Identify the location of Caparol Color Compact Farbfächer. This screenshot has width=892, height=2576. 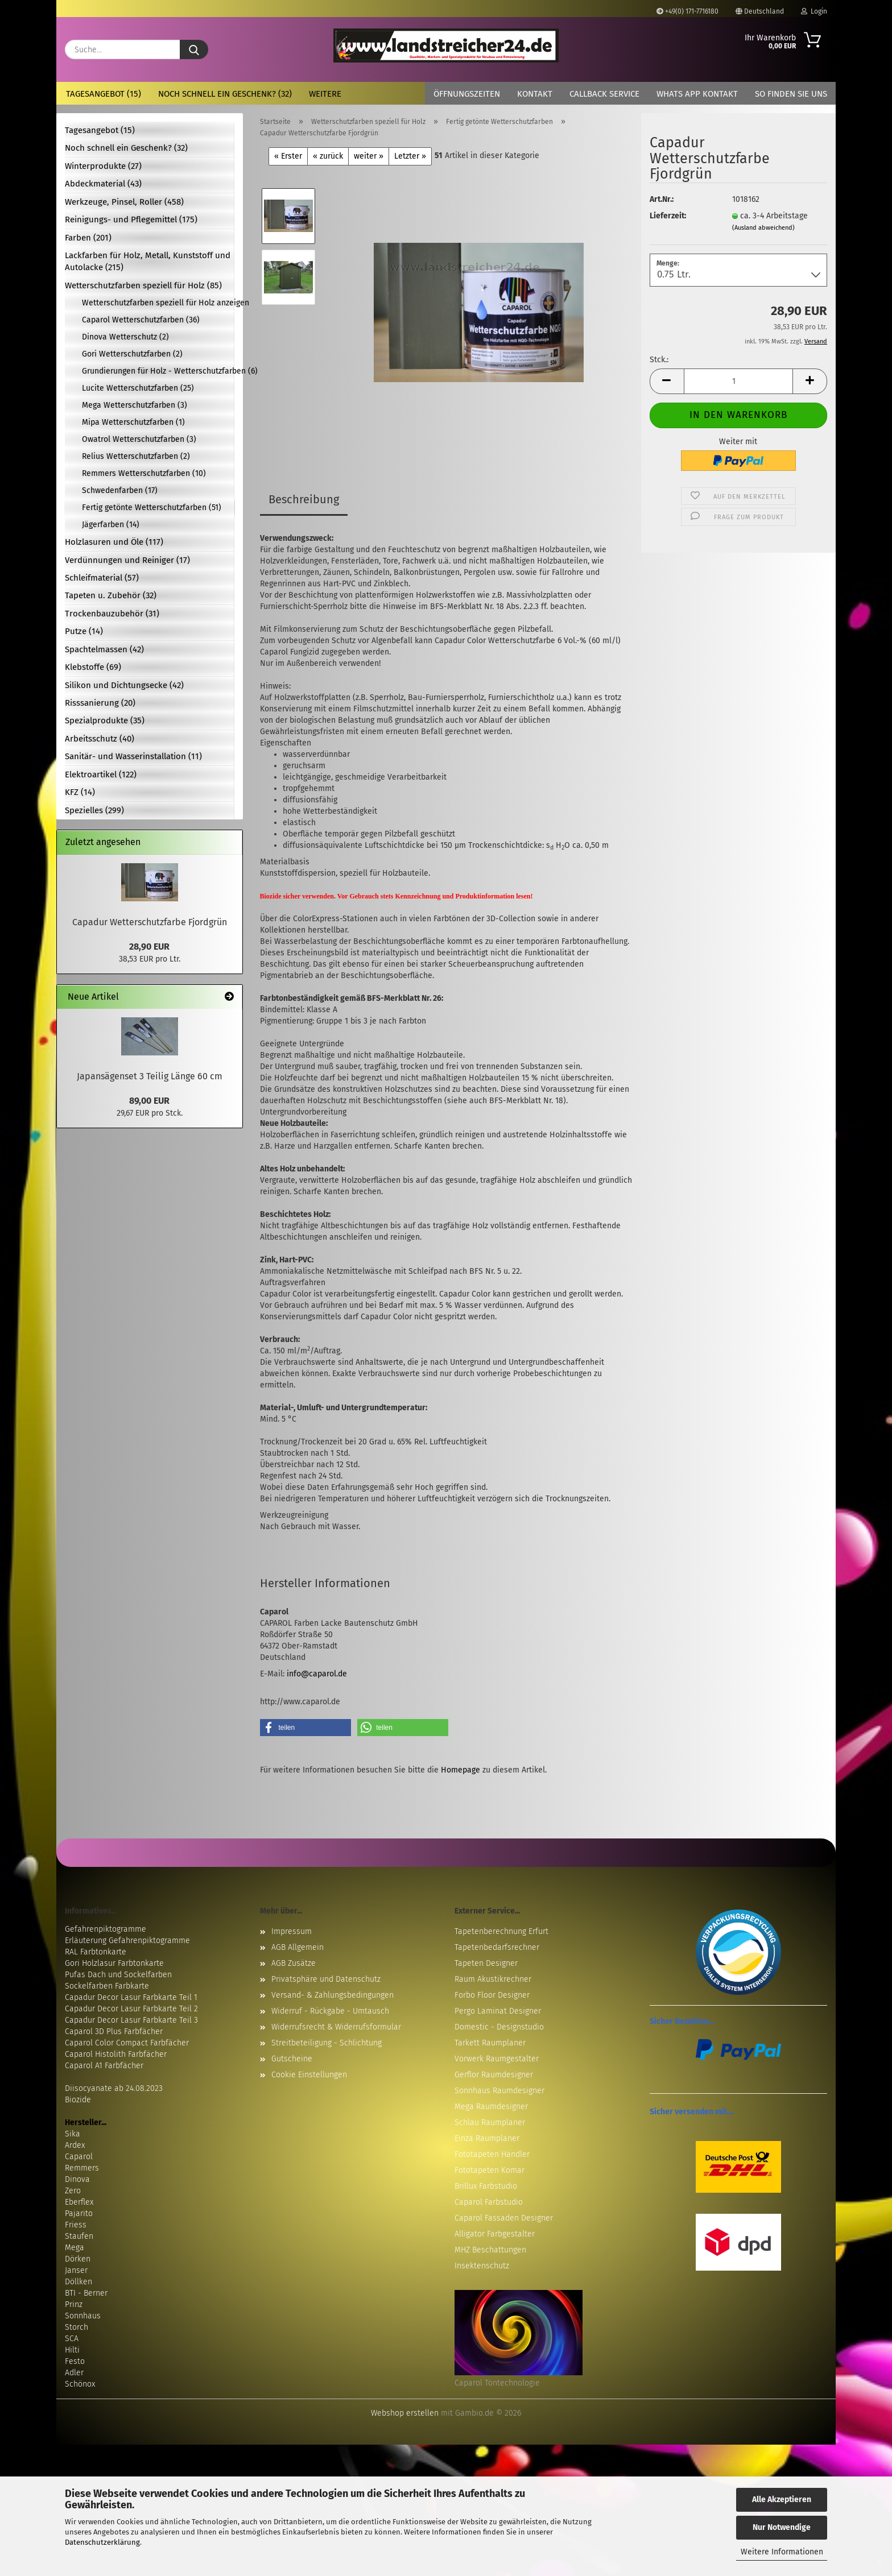
(127, 2043).